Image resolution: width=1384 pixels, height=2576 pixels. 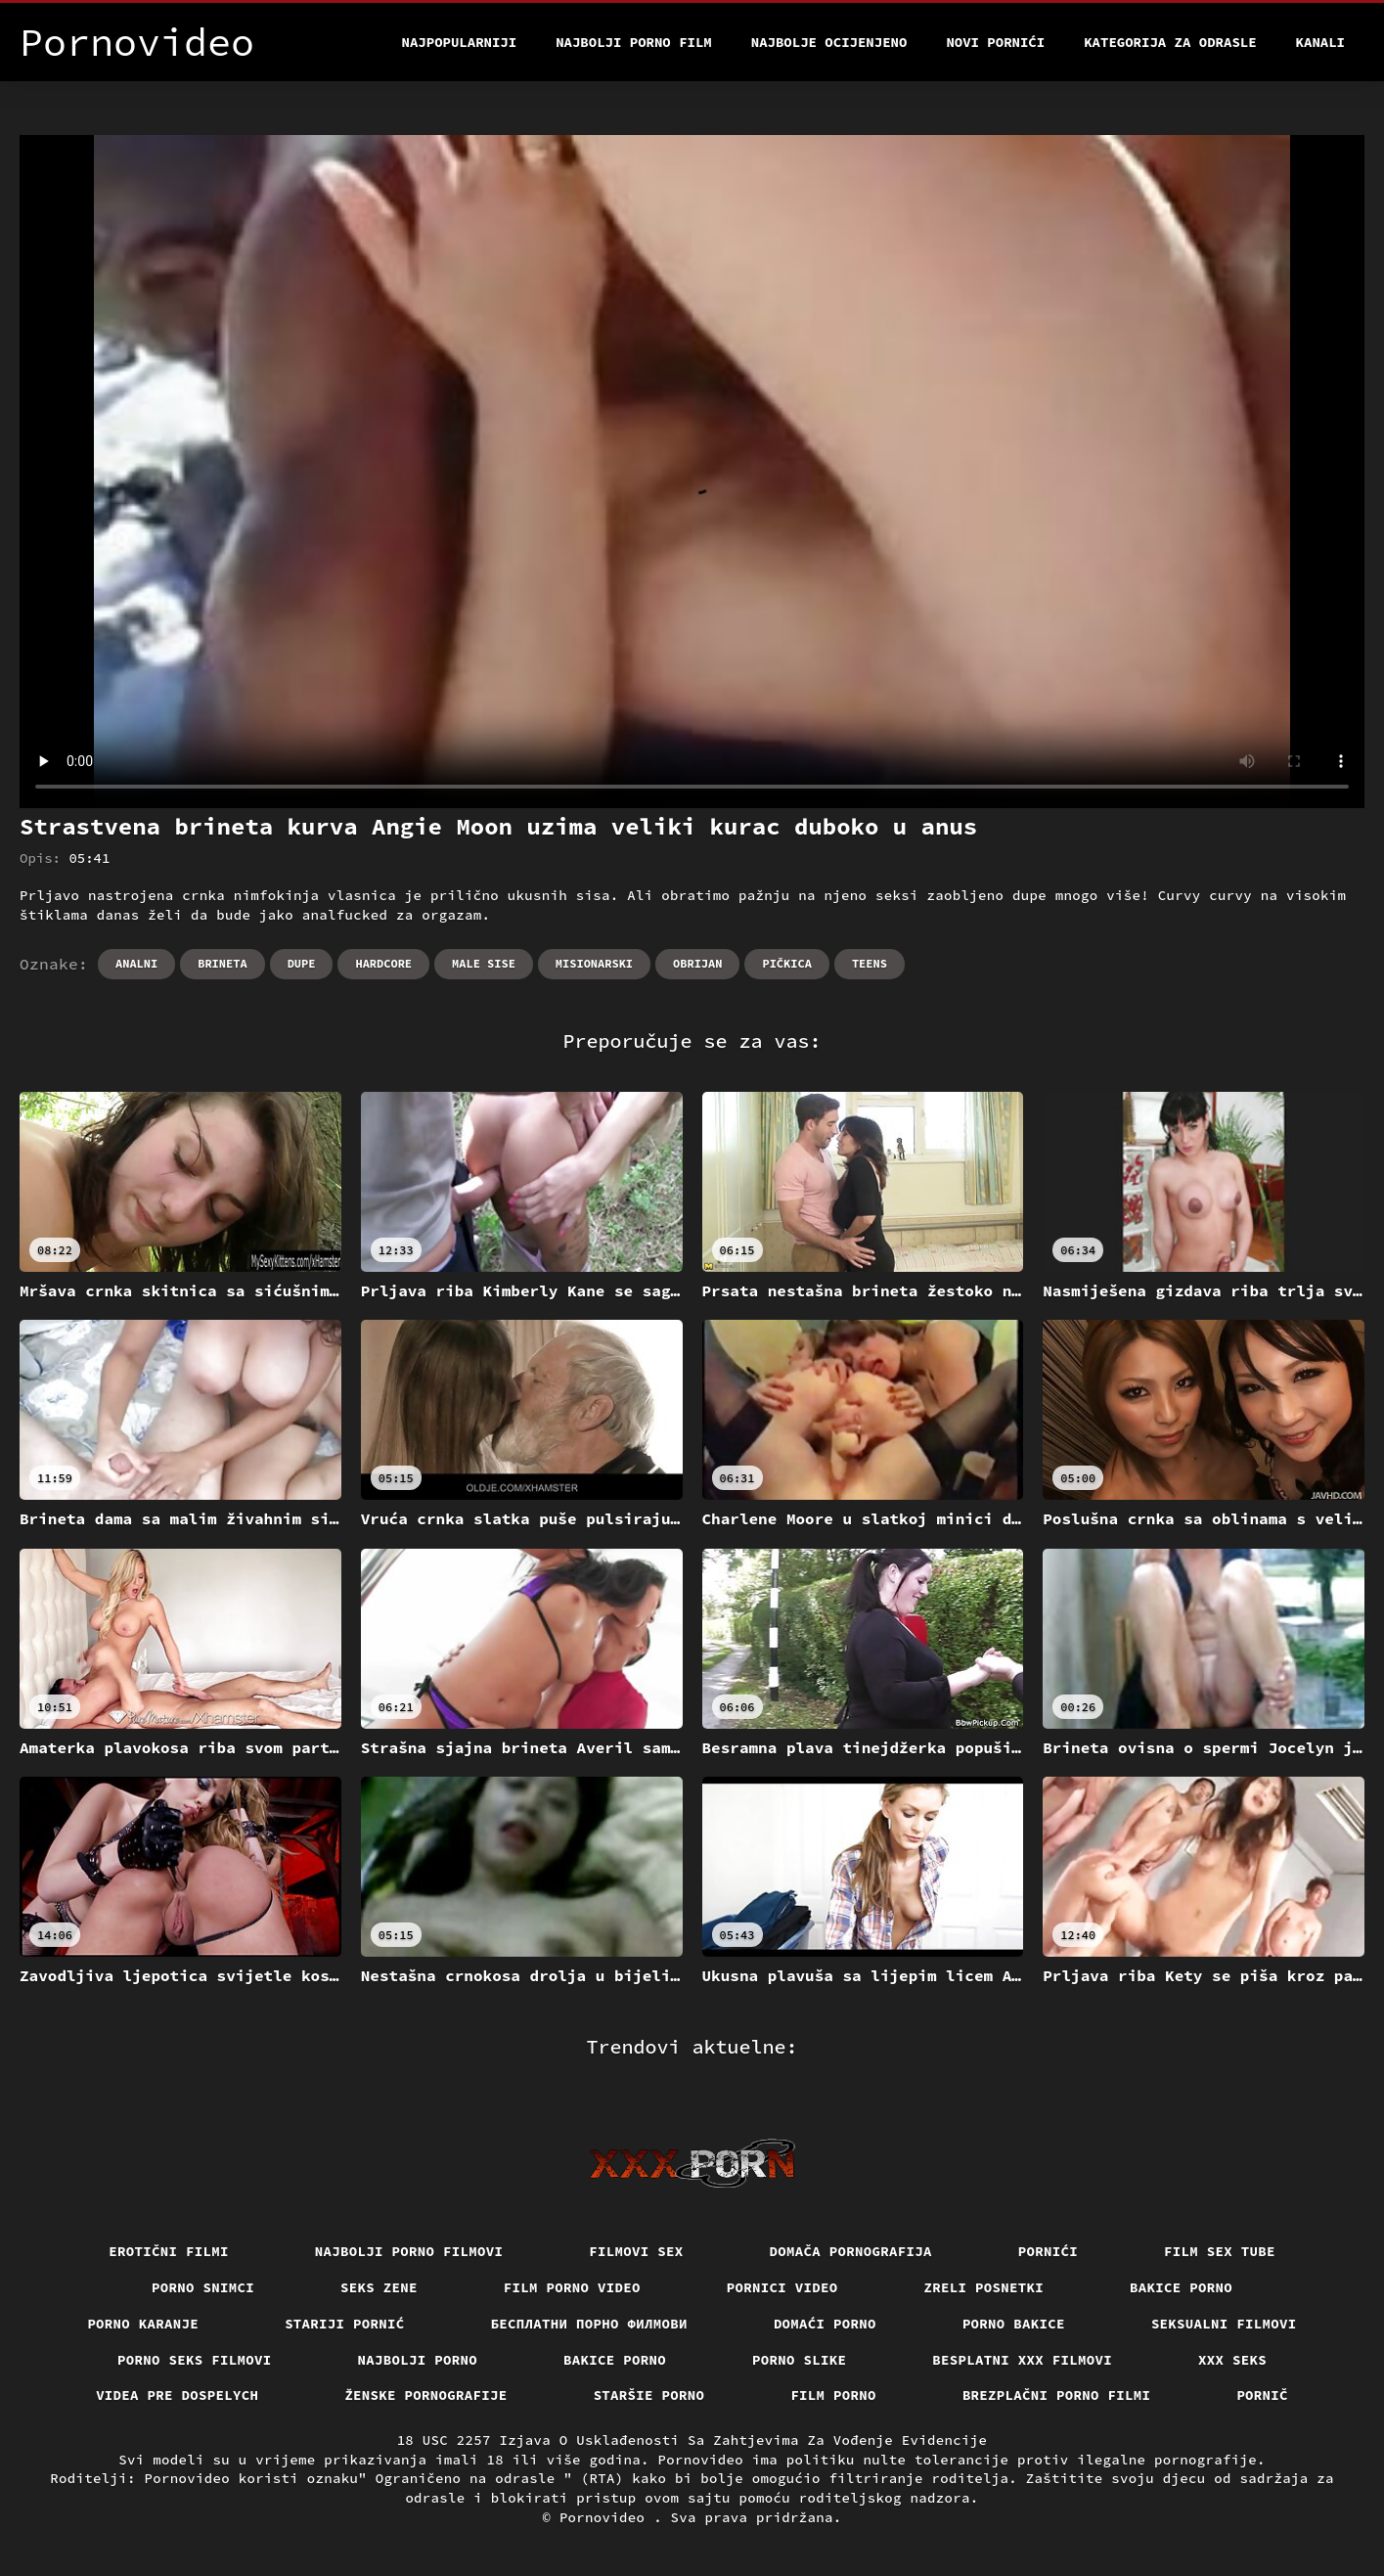 What do you see at coordinates (302, 963) in the screenshot?
I see `Dupe` at bounding box center [302, 963].